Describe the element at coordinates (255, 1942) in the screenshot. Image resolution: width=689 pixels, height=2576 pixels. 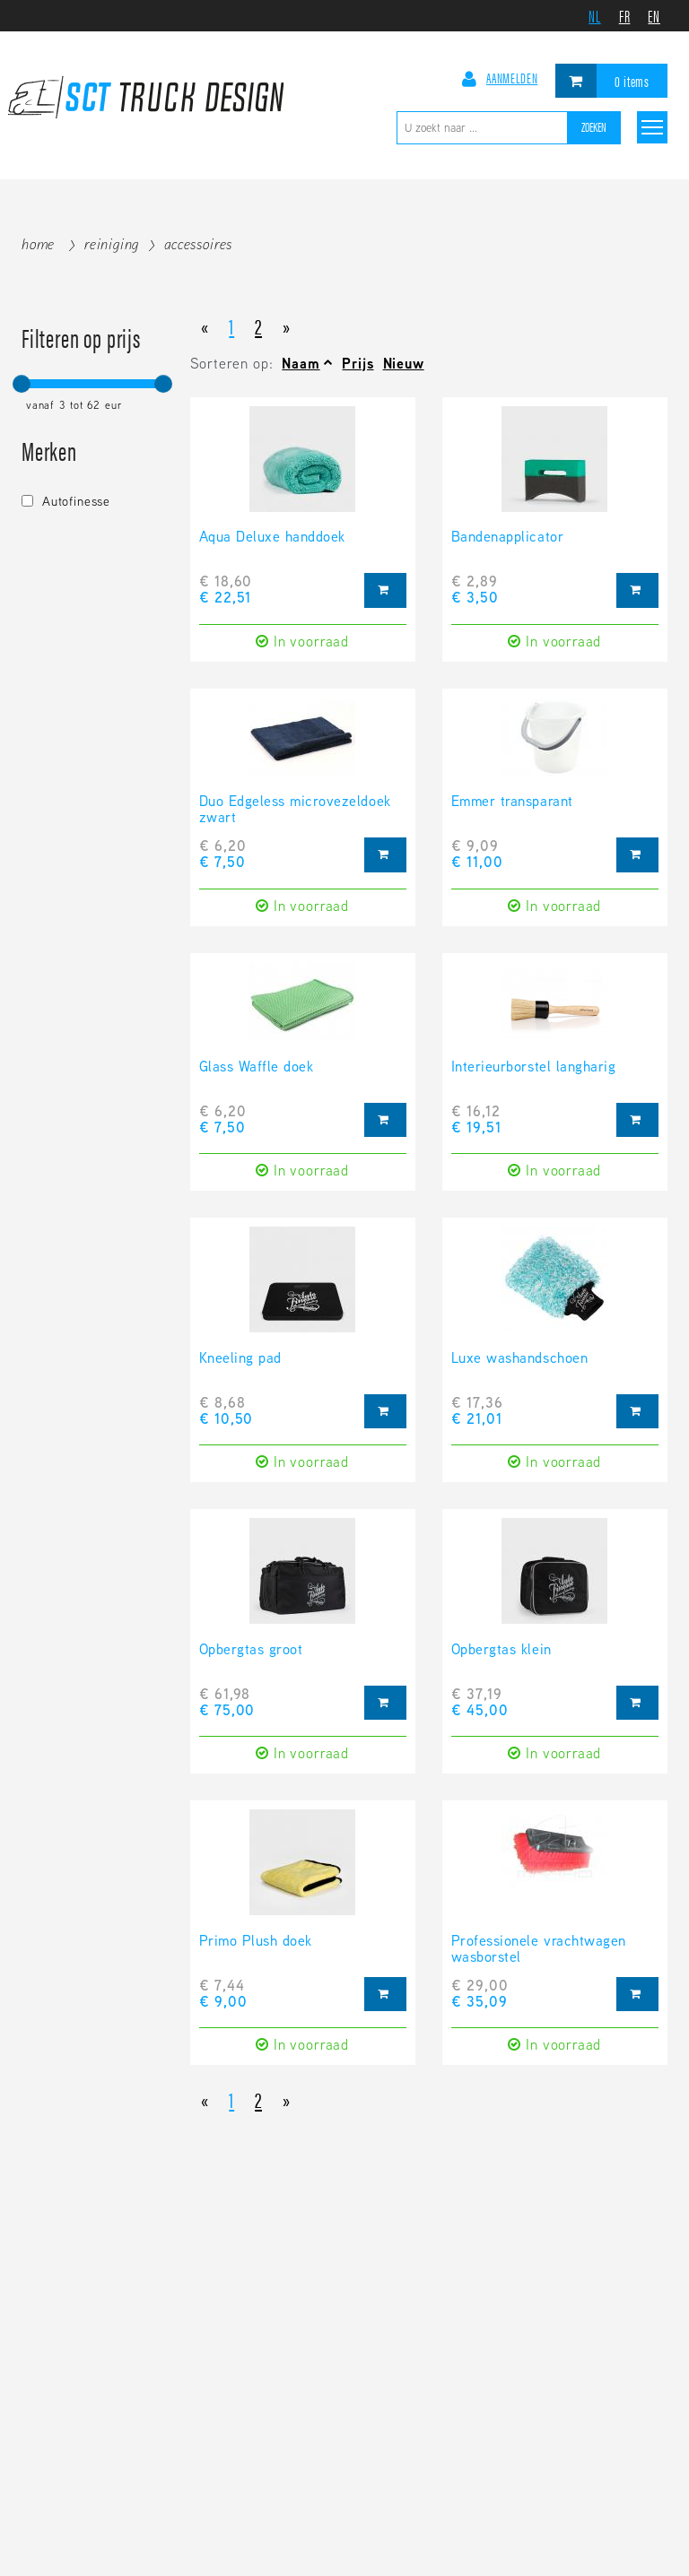
I see `Primo Plush doek` at that location.